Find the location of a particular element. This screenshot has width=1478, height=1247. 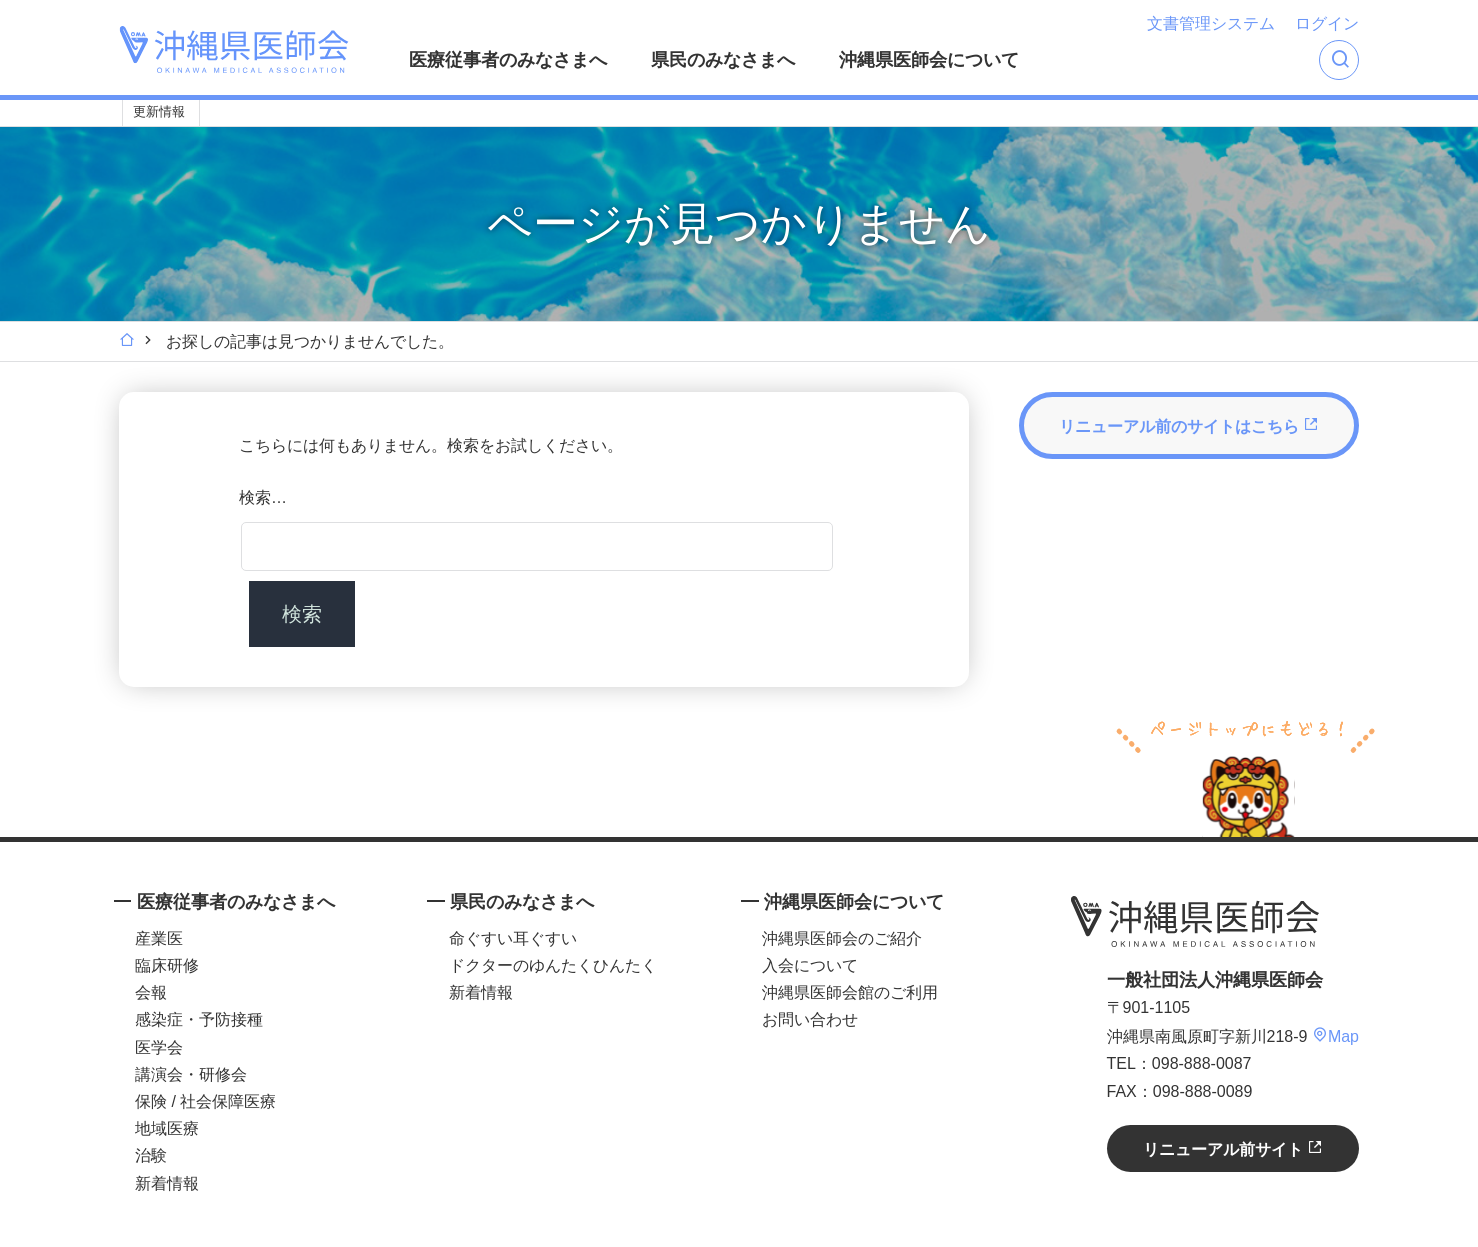

臨床研修 is located at coordinates (167, 965).